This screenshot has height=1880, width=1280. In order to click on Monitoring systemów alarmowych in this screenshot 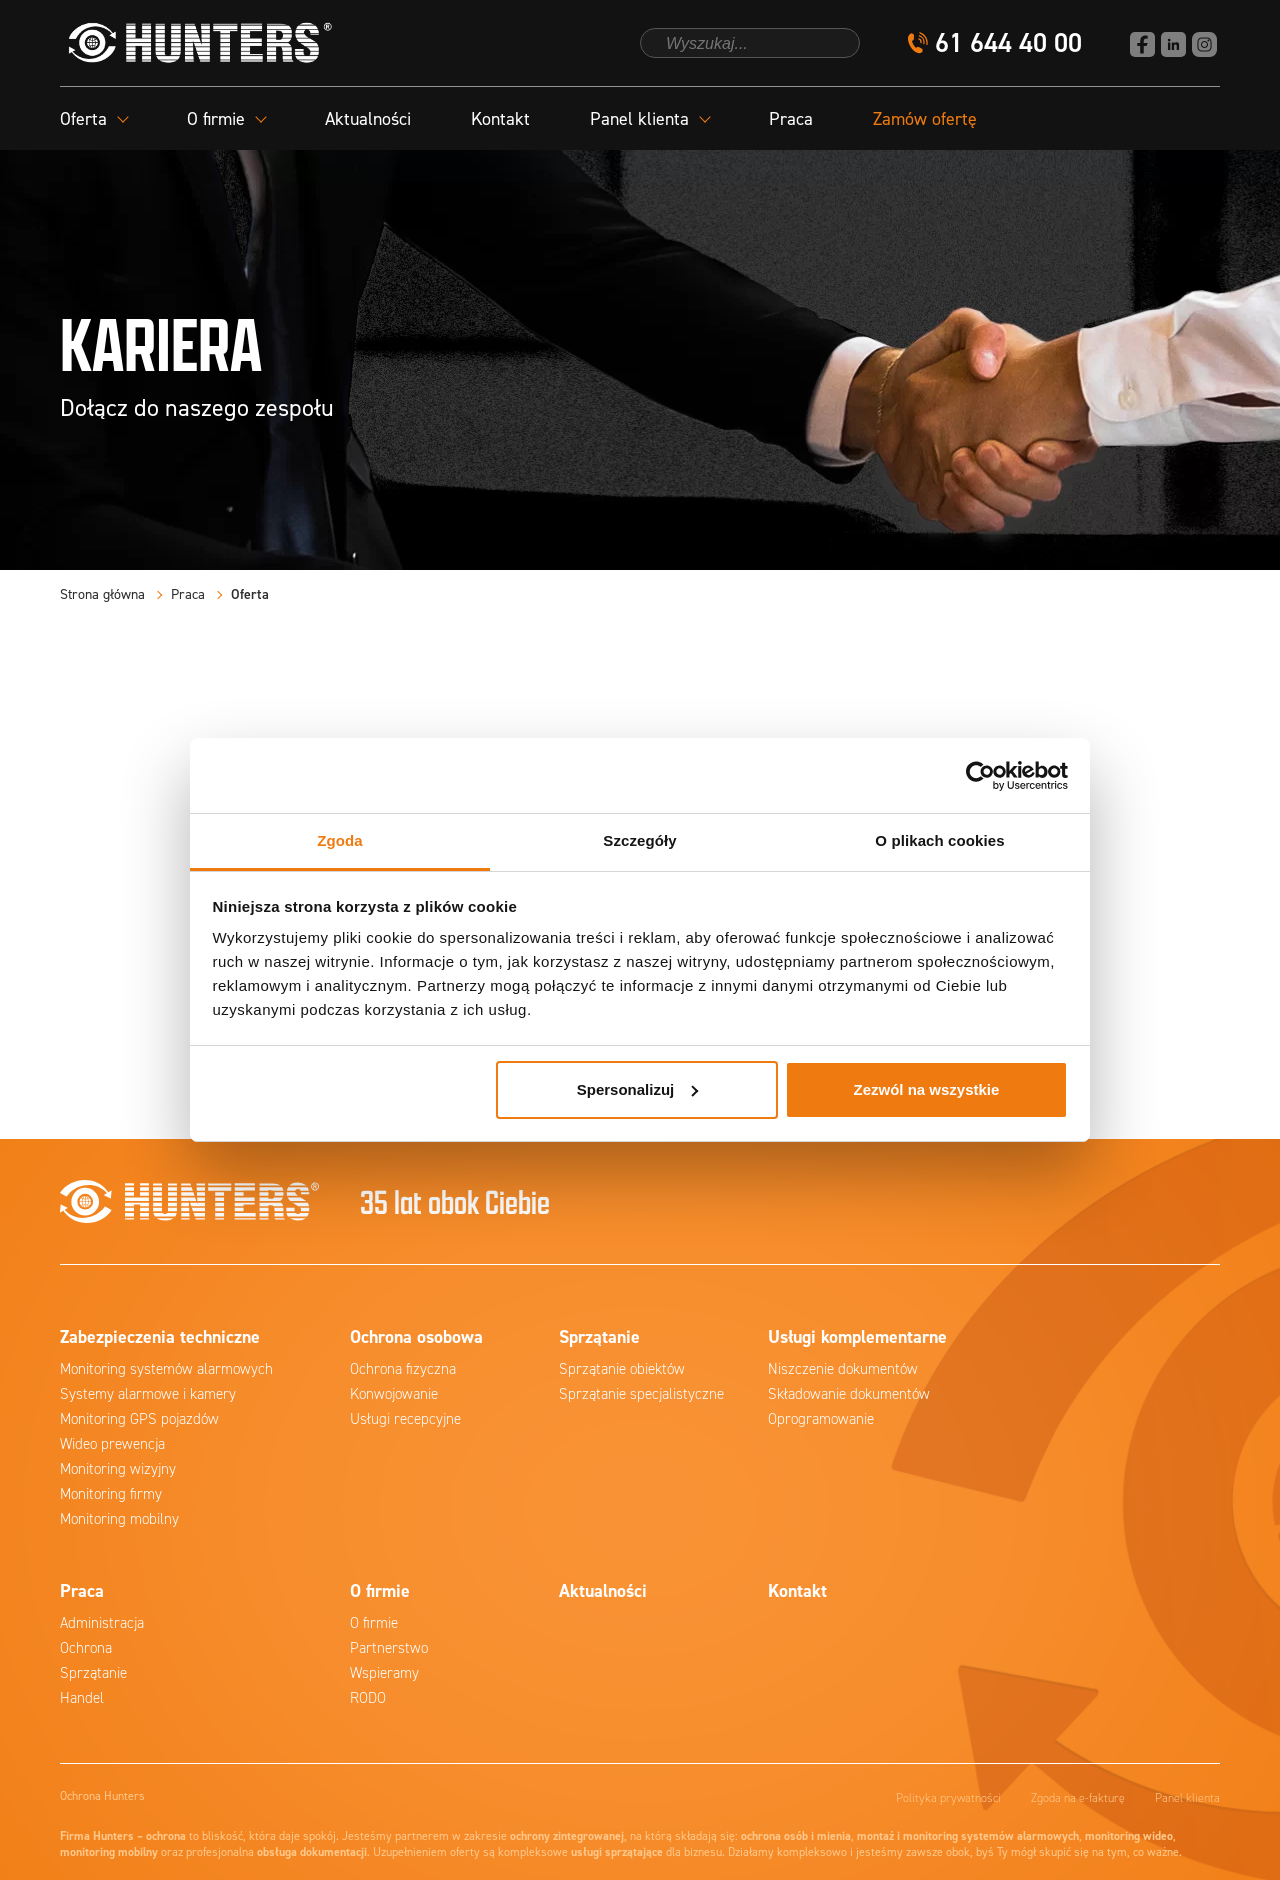, I will do `click(166, 1369)`.